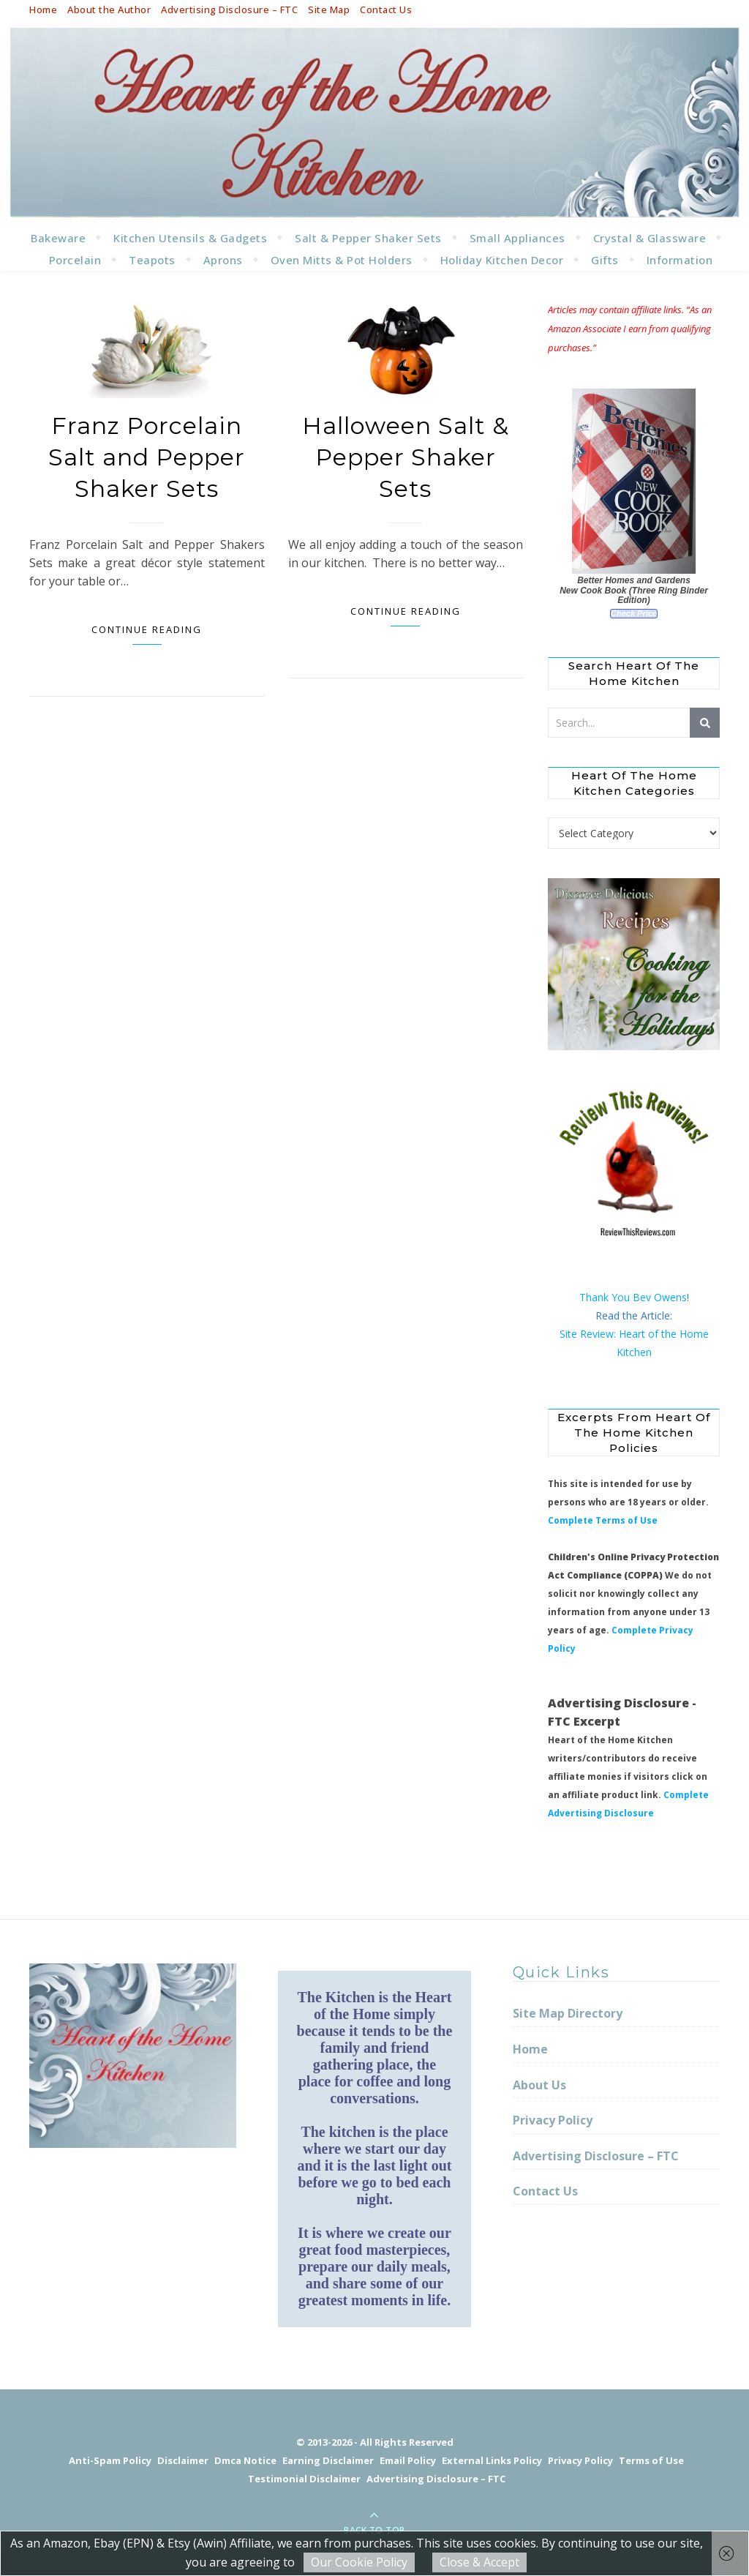 The height and width of the screenshot is (2576, 749). I want to click on Small Appliances, so click(517, 238).